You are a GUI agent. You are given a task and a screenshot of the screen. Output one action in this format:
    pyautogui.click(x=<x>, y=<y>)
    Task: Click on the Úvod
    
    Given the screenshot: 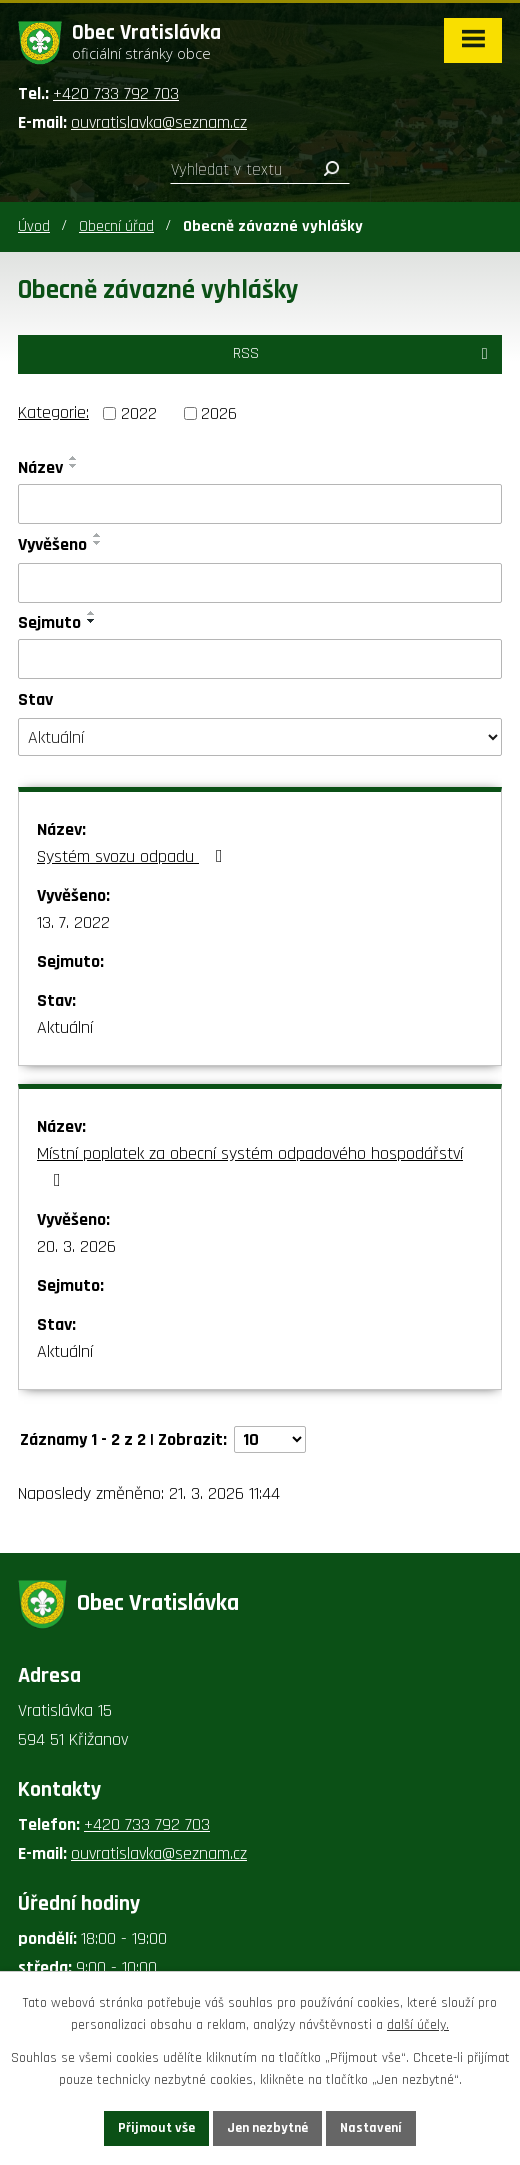 What is the action you would take?
    pyautogui.click(x=34, y=226)
    